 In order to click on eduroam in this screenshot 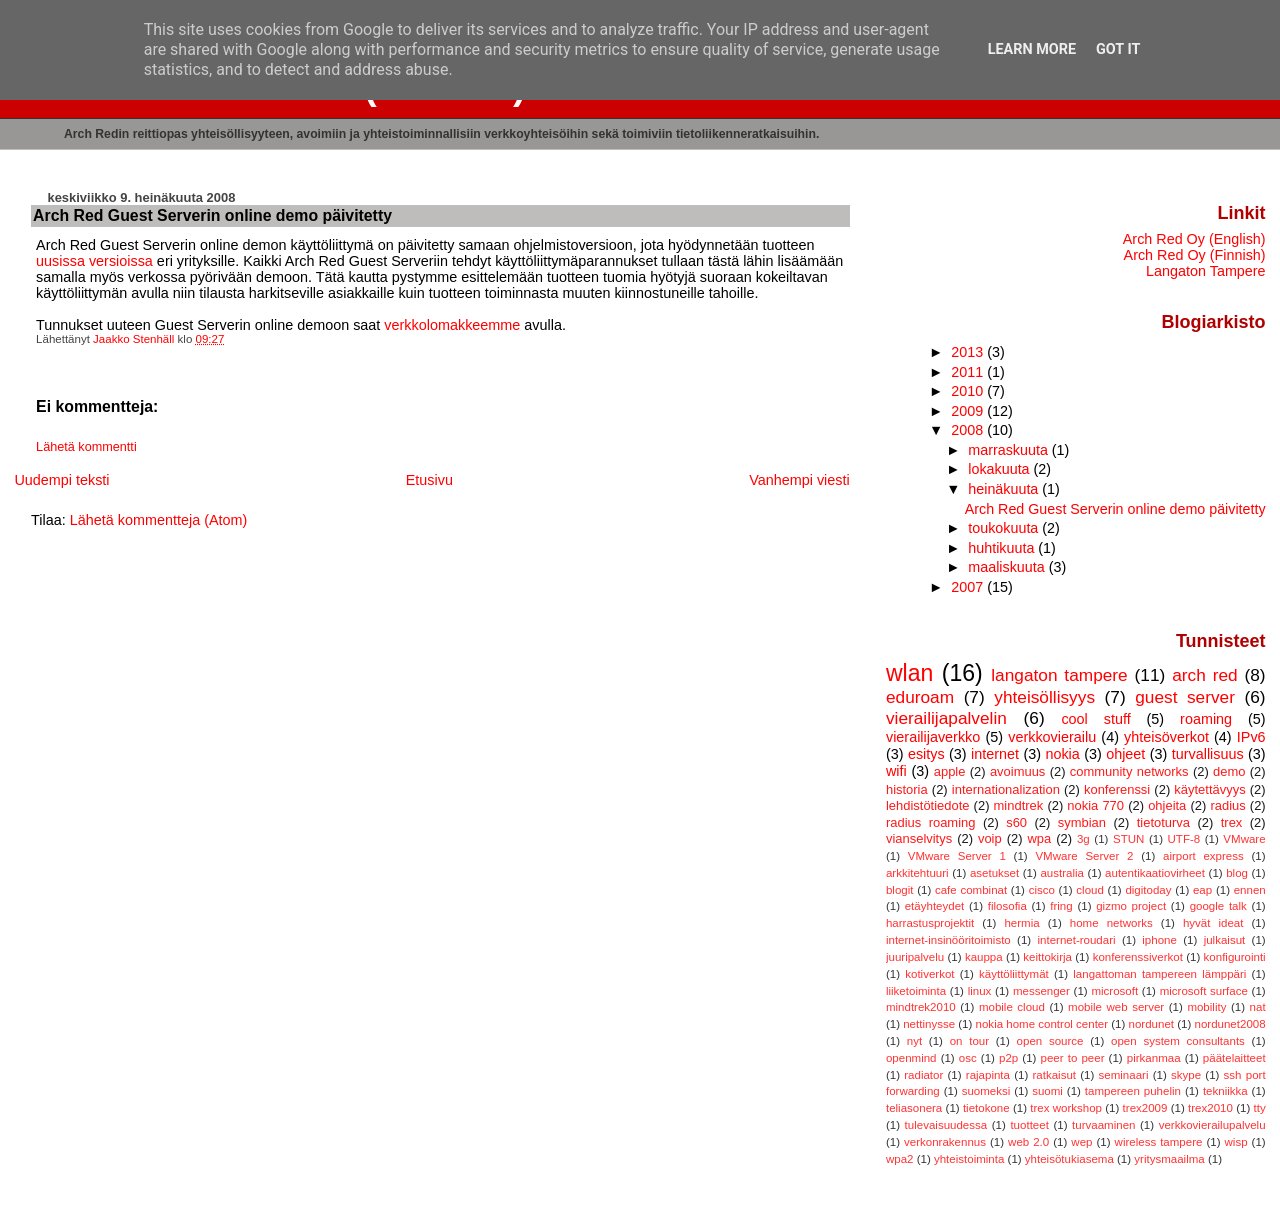, I will do `click(920, 697)`.